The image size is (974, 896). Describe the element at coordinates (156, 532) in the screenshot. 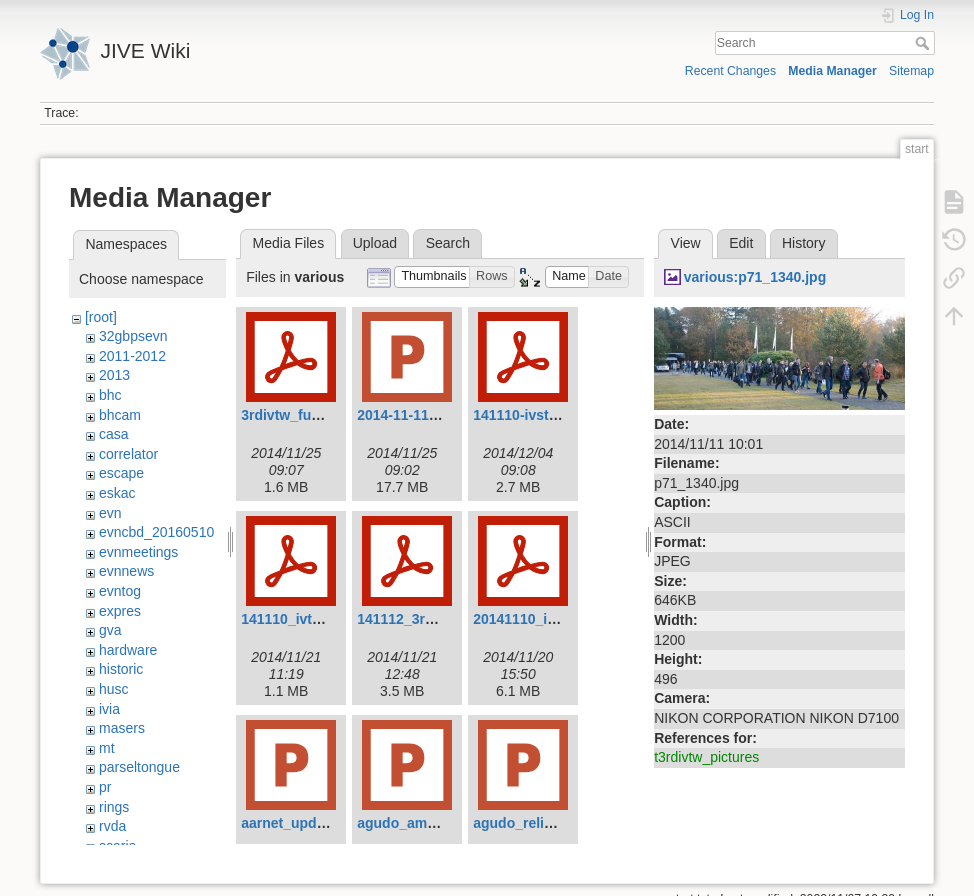

I see `evncbd_20160510` at that location.